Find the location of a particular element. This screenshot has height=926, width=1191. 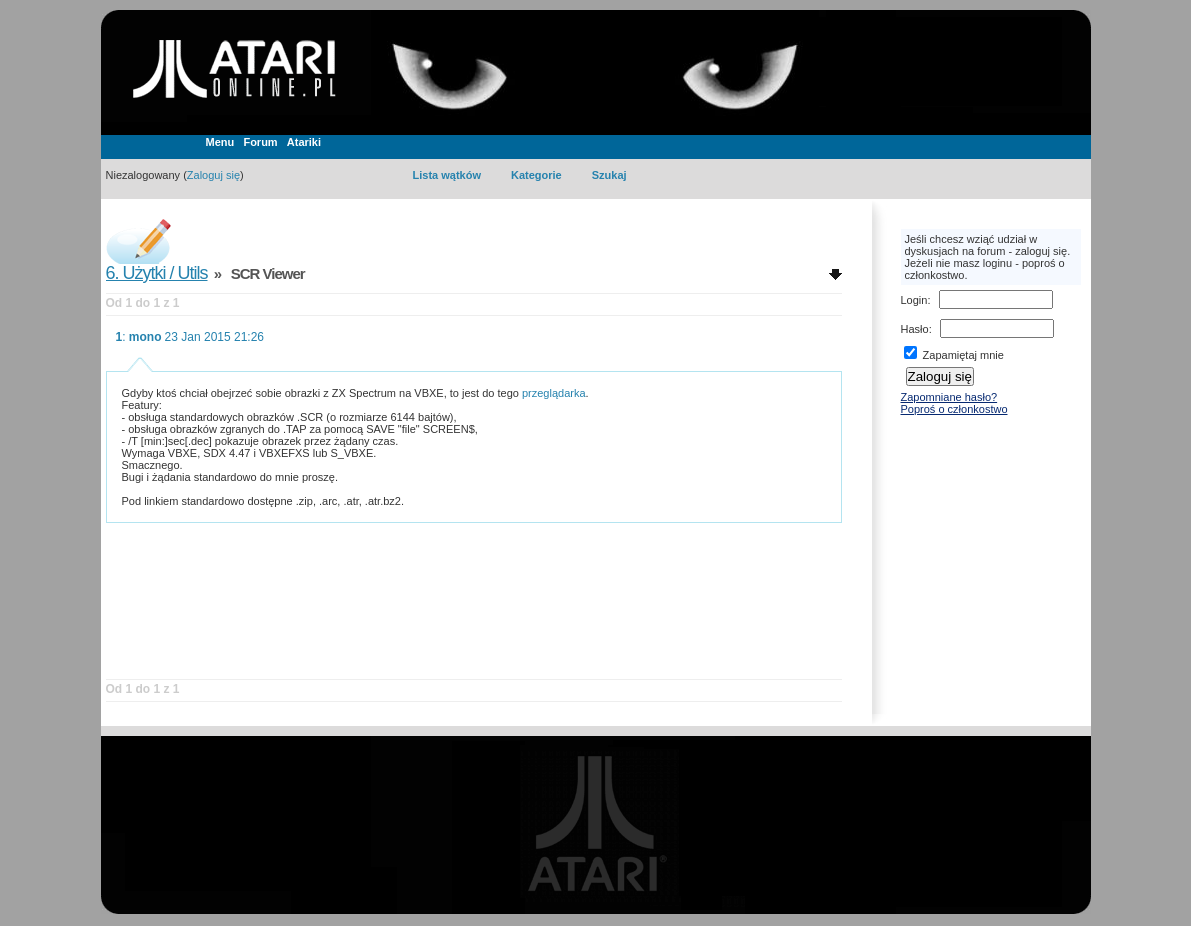

Lista wątków is located at coordinates (447, 175).